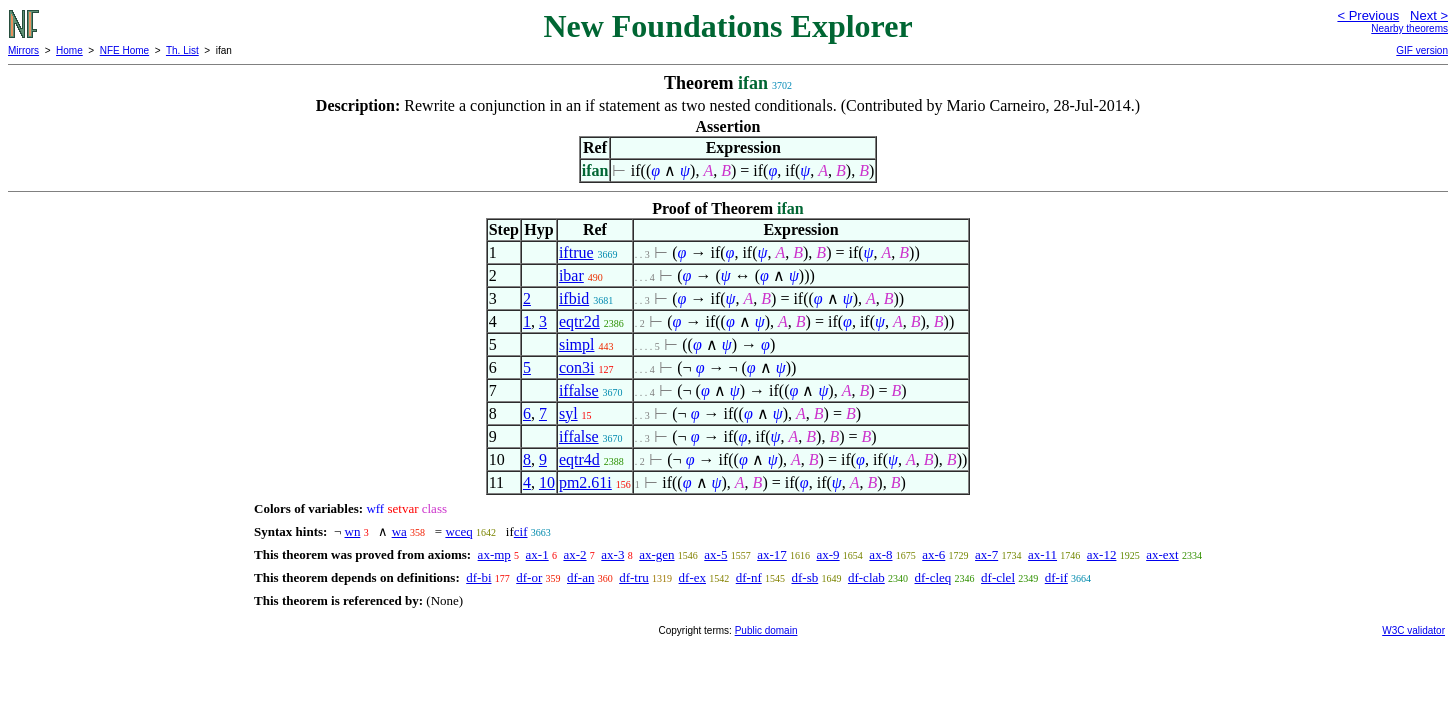 The width and height of the screenshot is (1456, 720). Describe the element at coordinates (772, 554) in the screenshot. I see `ax-17` at that location.